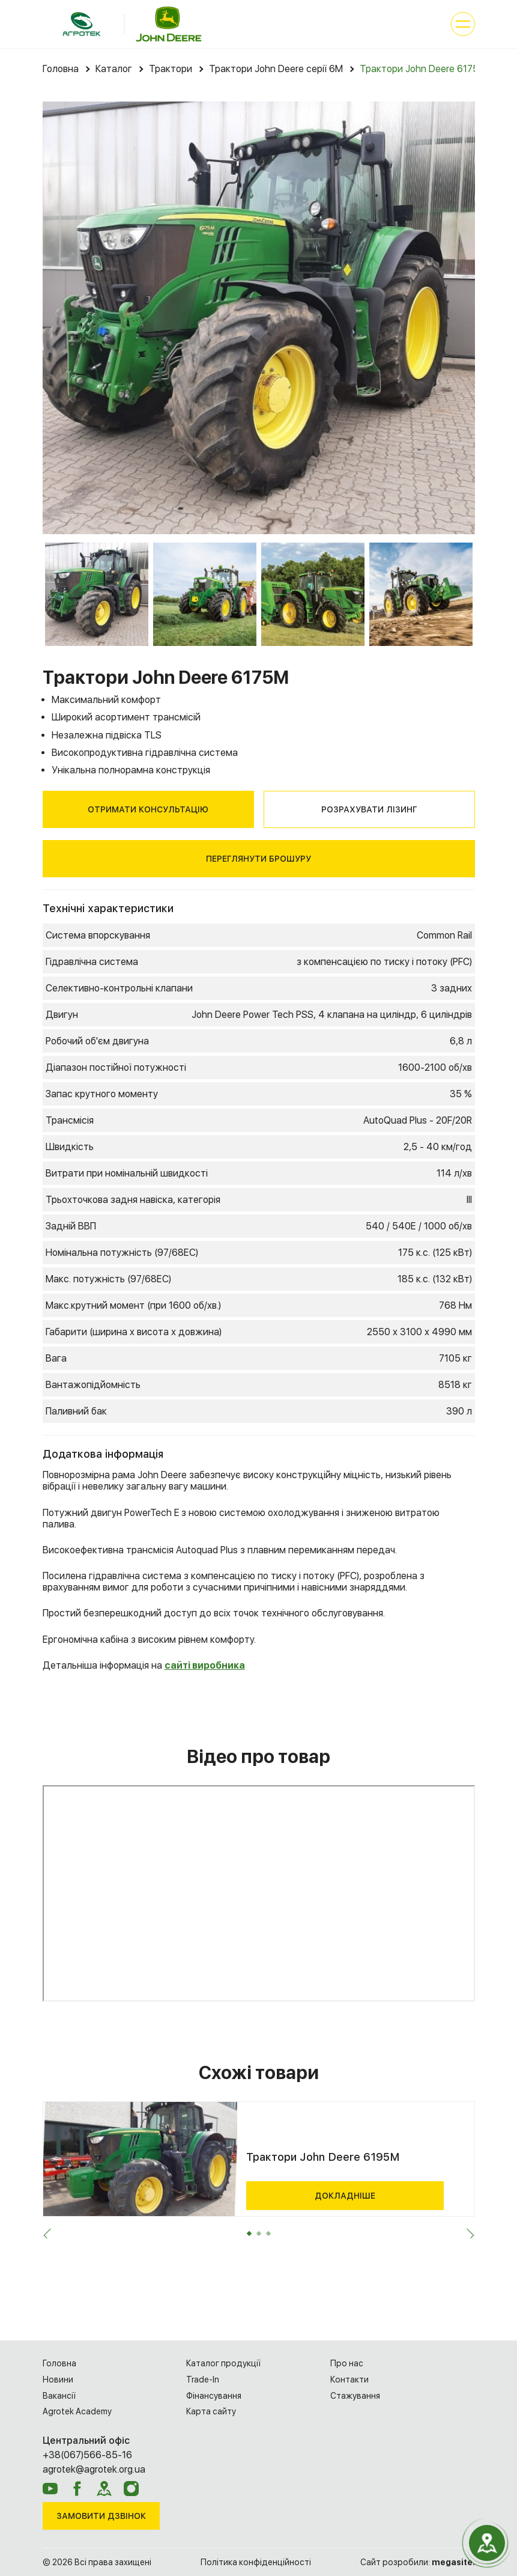 The height and width of the screenshot is (2576, 517). Describe the element at coordinates (417, 2562) in the screenshot. I see `Сайт розробили:` at that location.